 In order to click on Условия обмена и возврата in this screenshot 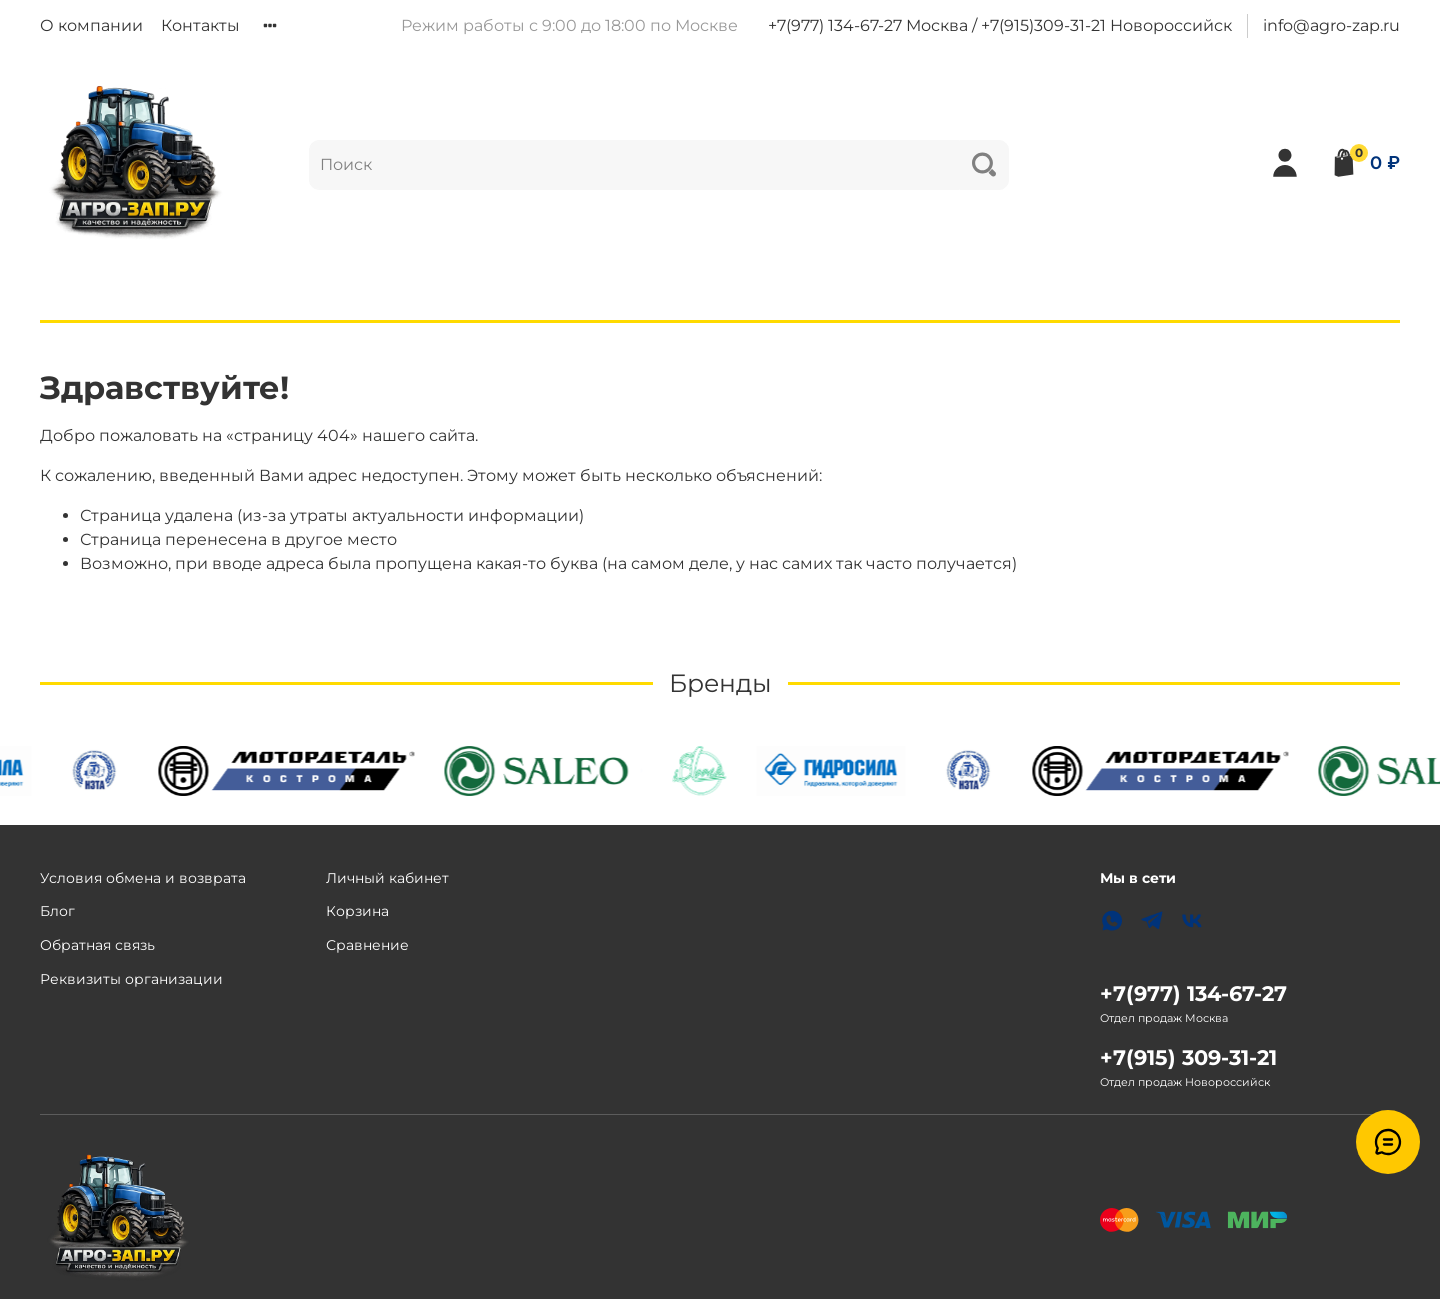, I will do `click(143, 878)`.